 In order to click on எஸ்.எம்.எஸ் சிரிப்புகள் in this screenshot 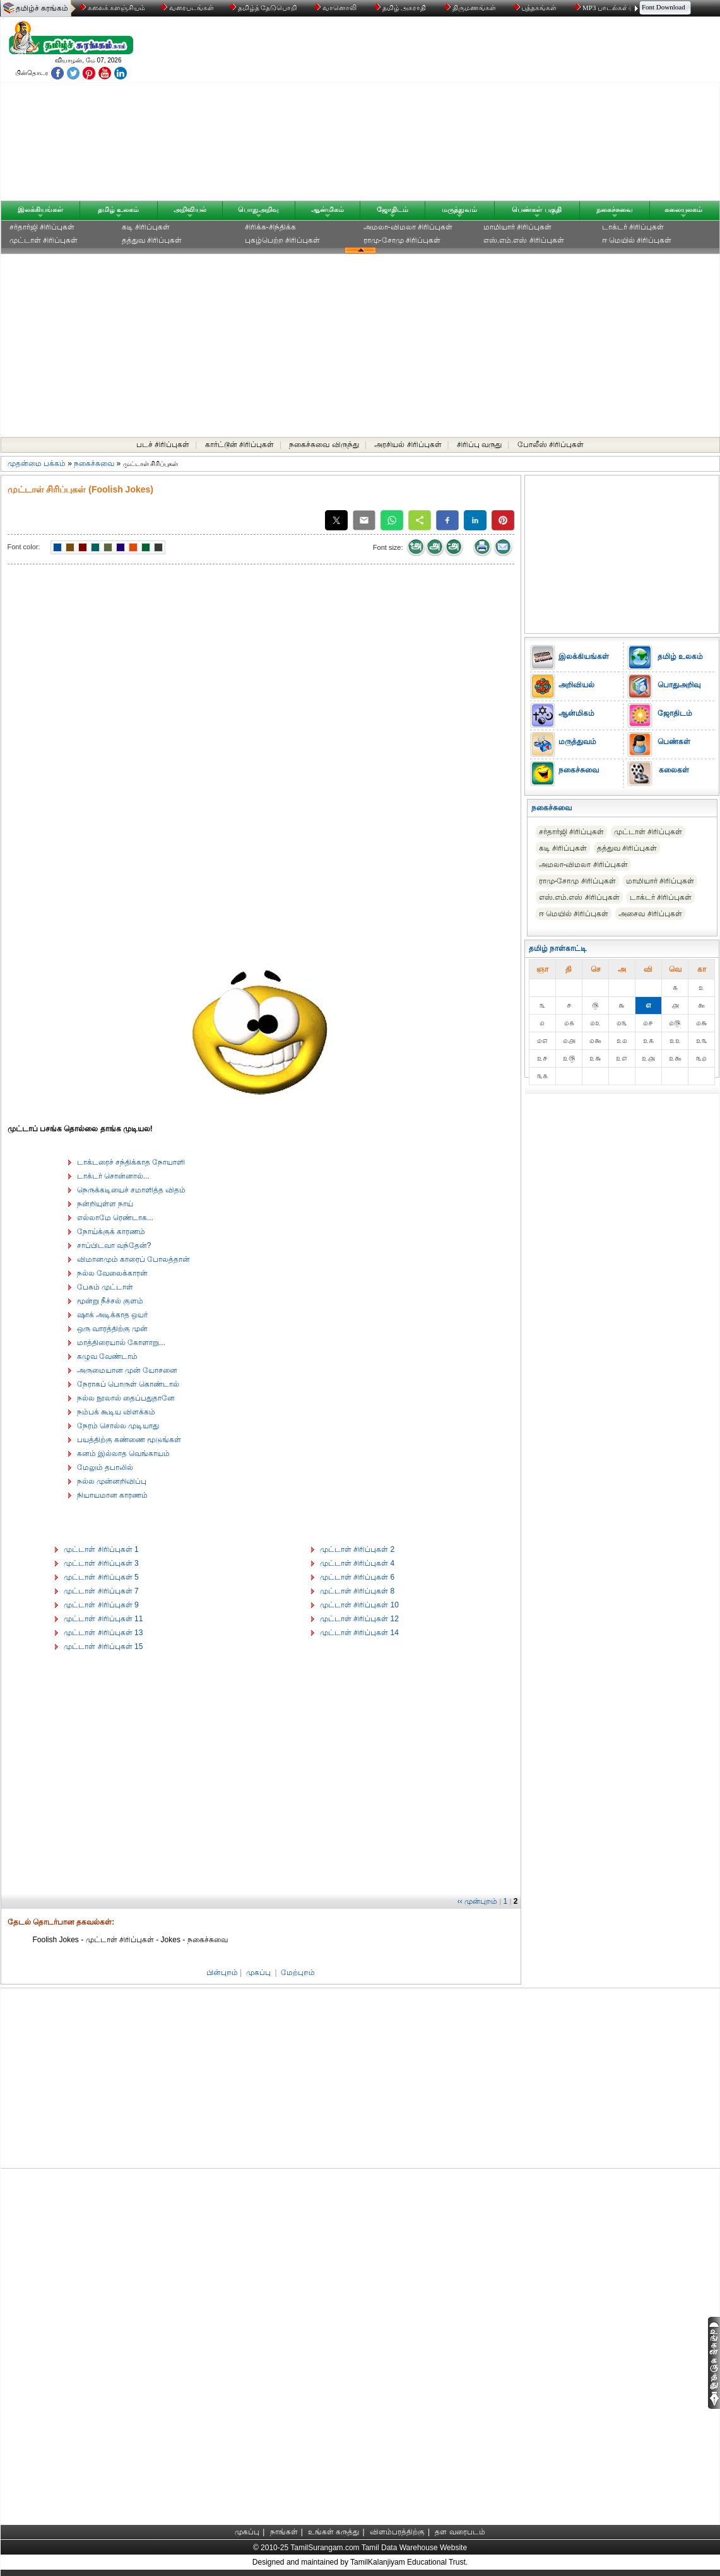, I will do `click(523, 240)`.